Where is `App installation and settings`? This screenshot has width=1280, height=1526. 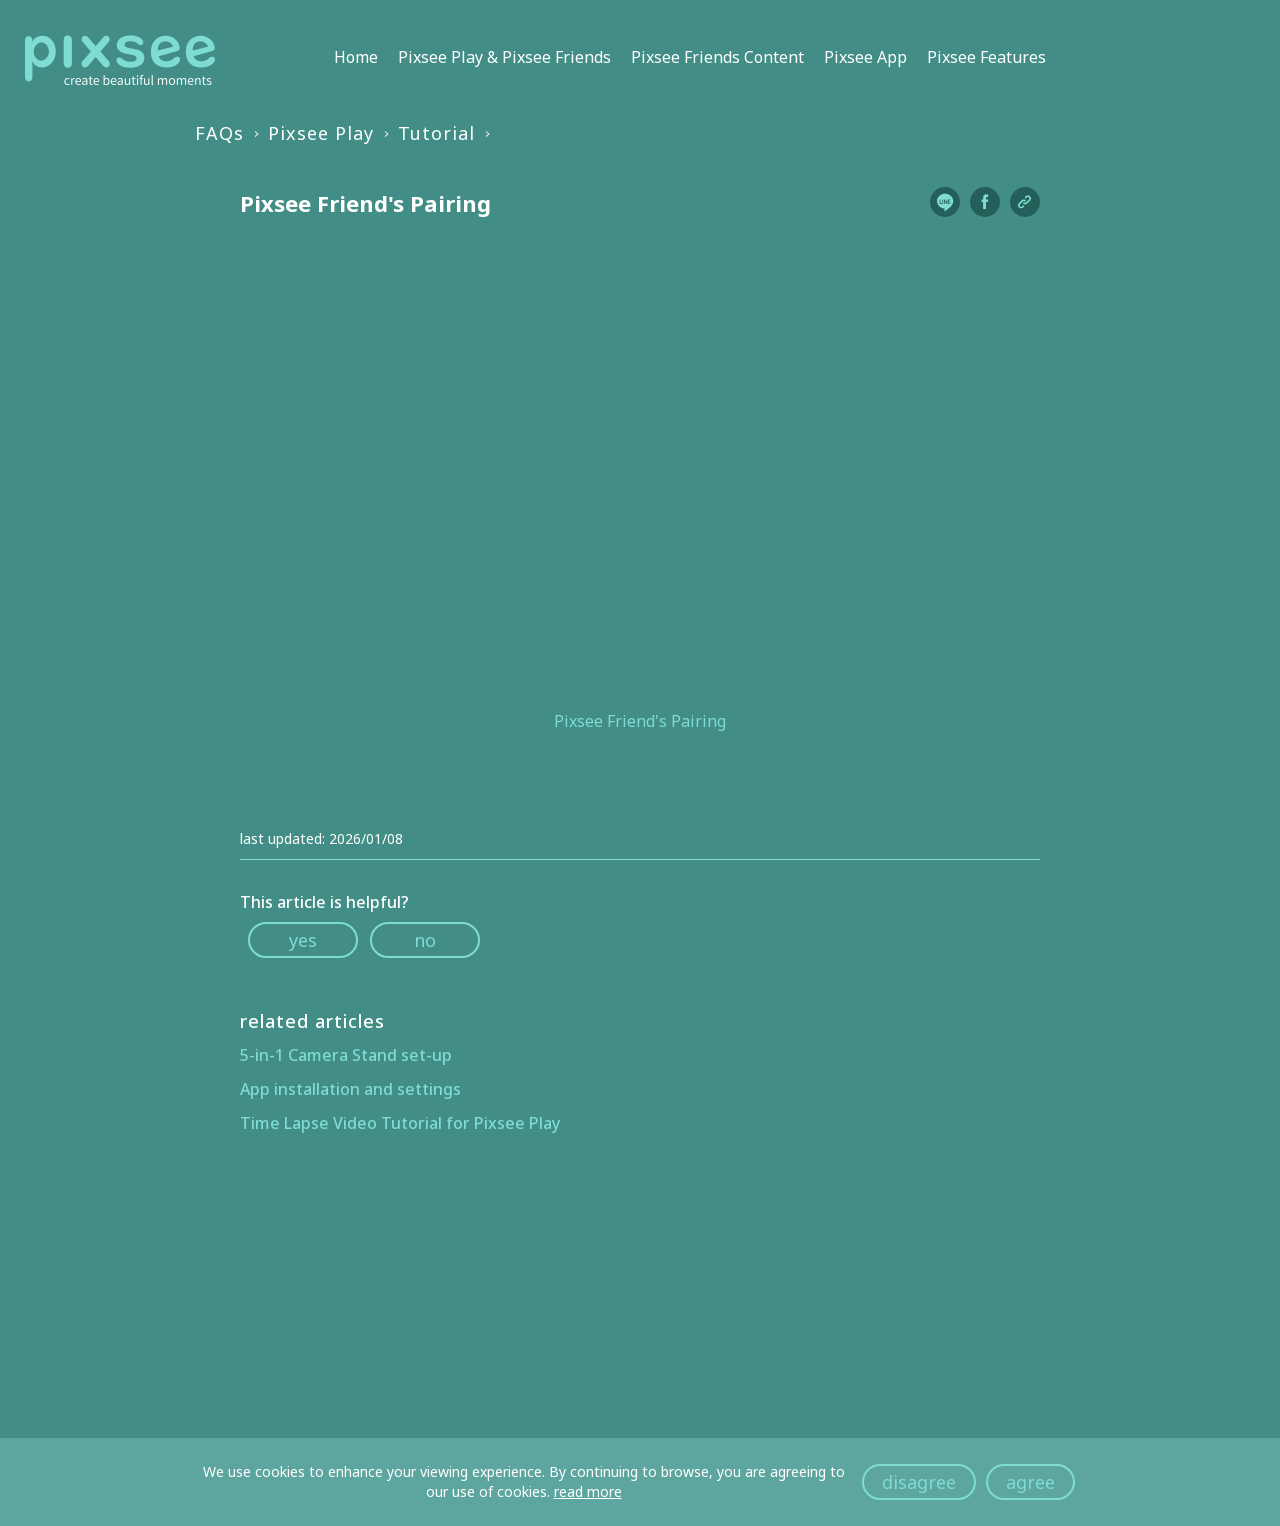
App installation and settings is located at coordinates (350, 1089).